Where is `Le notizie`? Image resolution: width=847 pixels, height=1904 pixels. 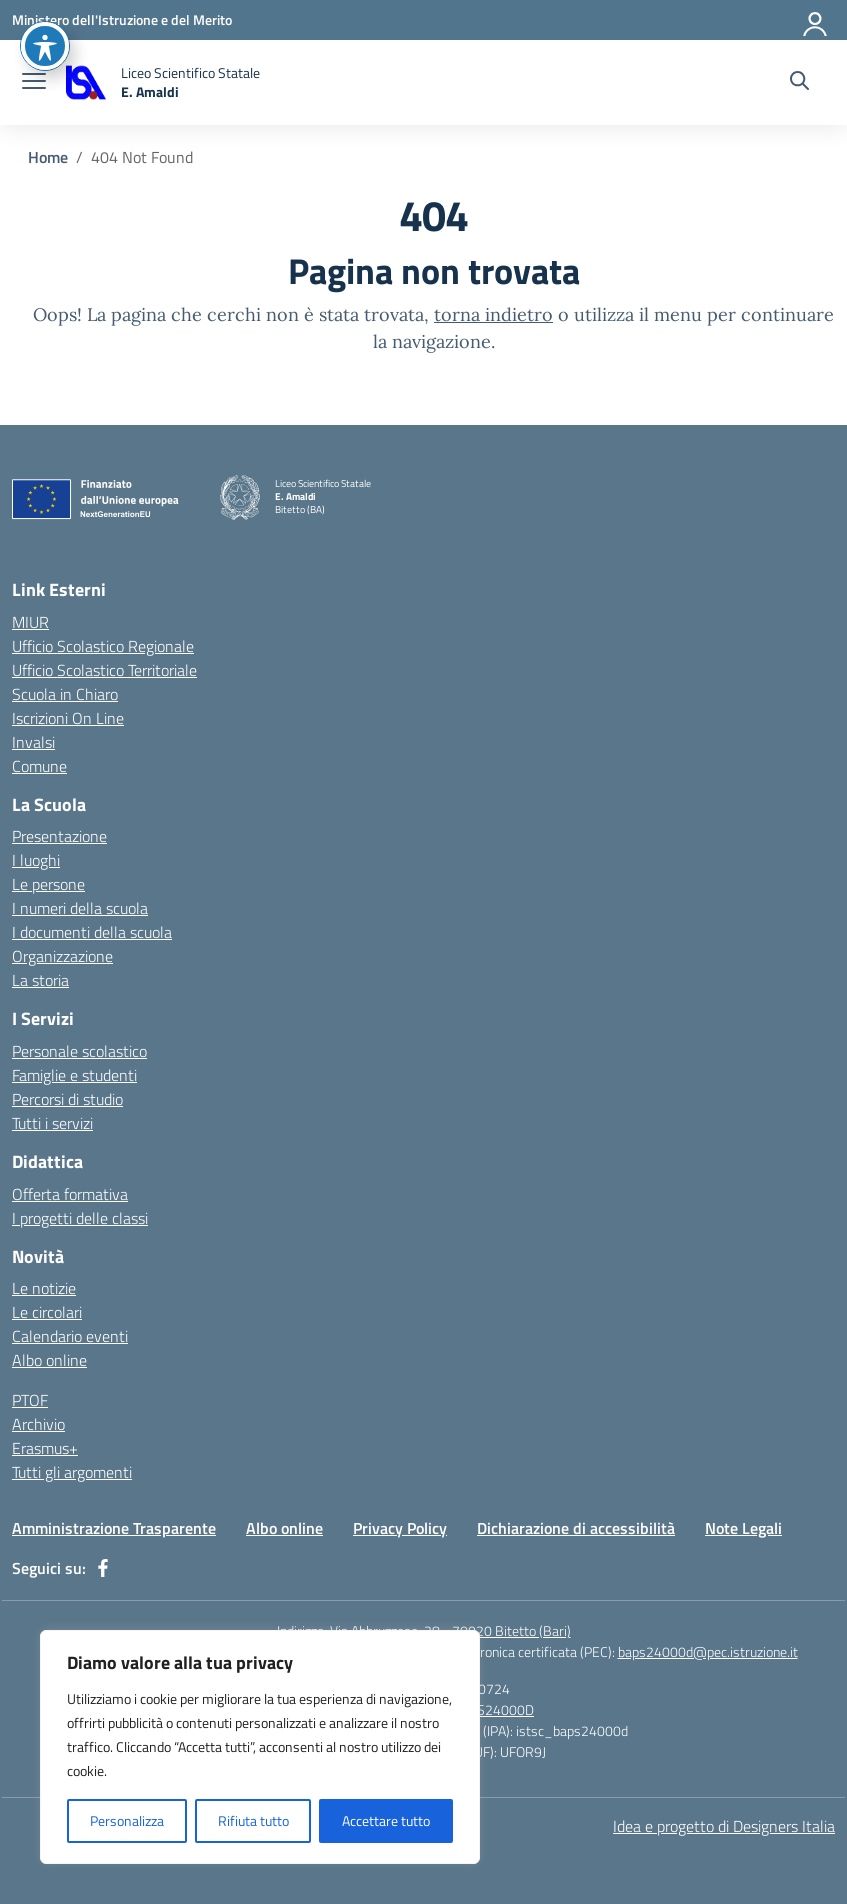 Le notizie is located at coordinates (44, 1288).